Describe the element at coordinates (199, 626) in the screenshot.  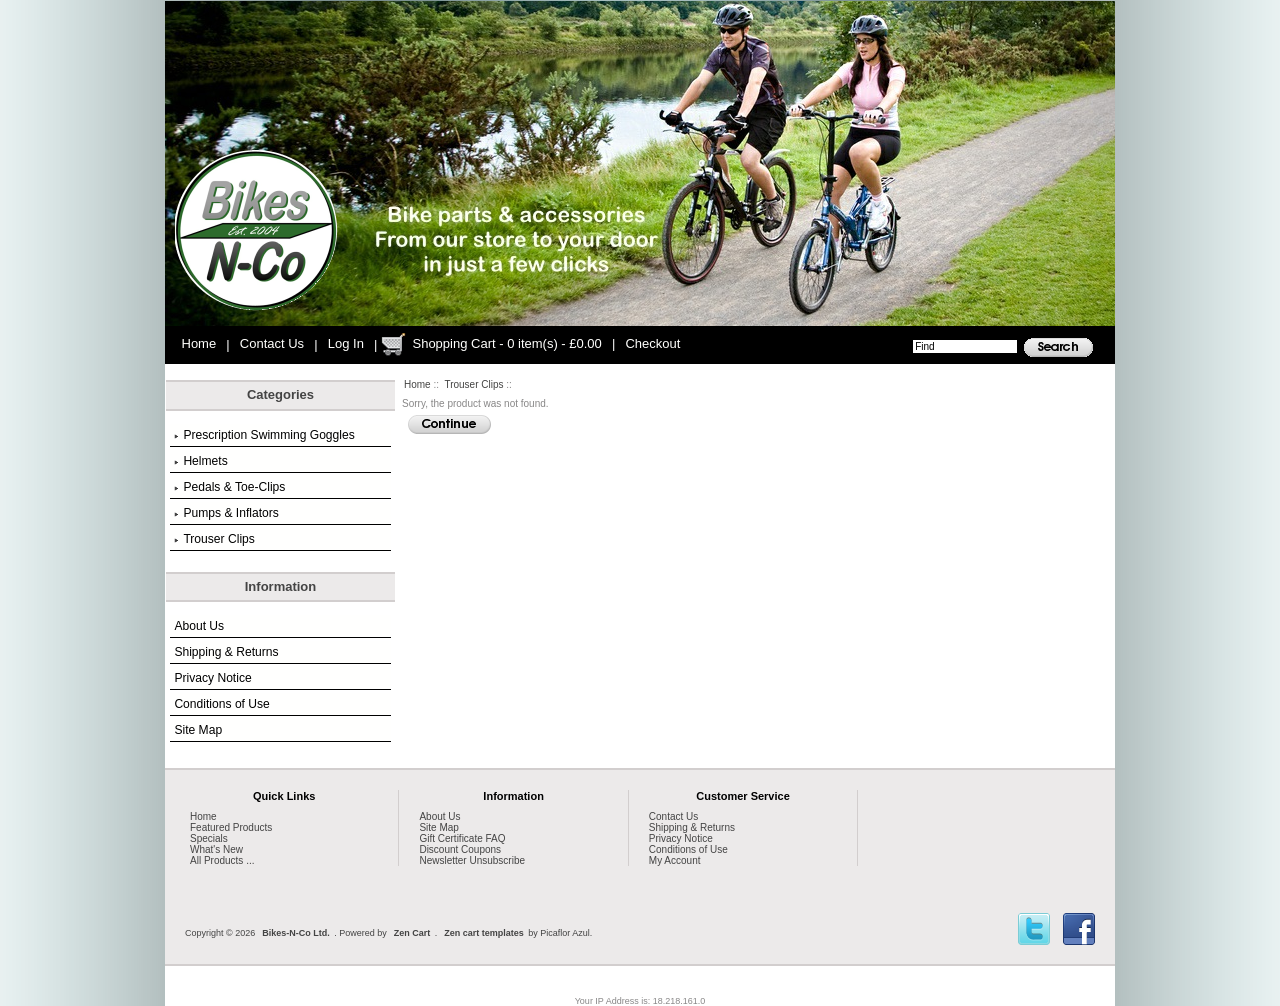
I see `About Us` at that location.